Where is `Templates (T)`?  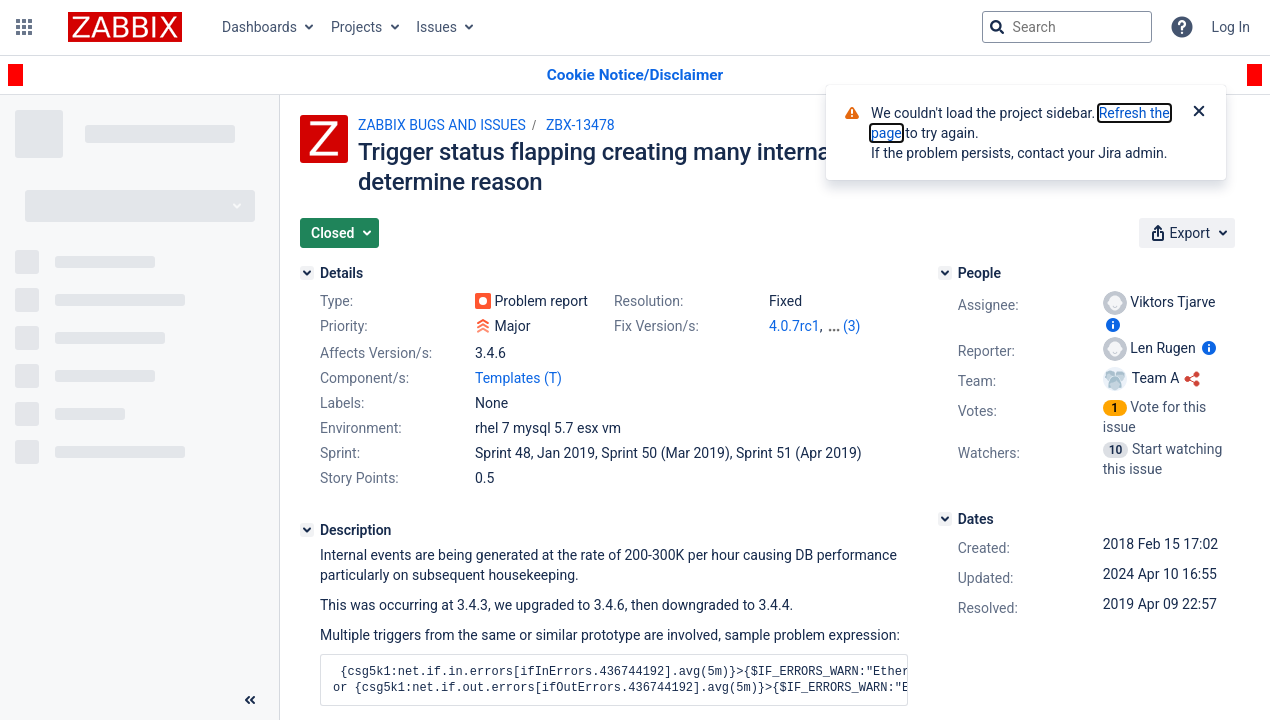
Templates (T) is located at coordinates (518, 378).